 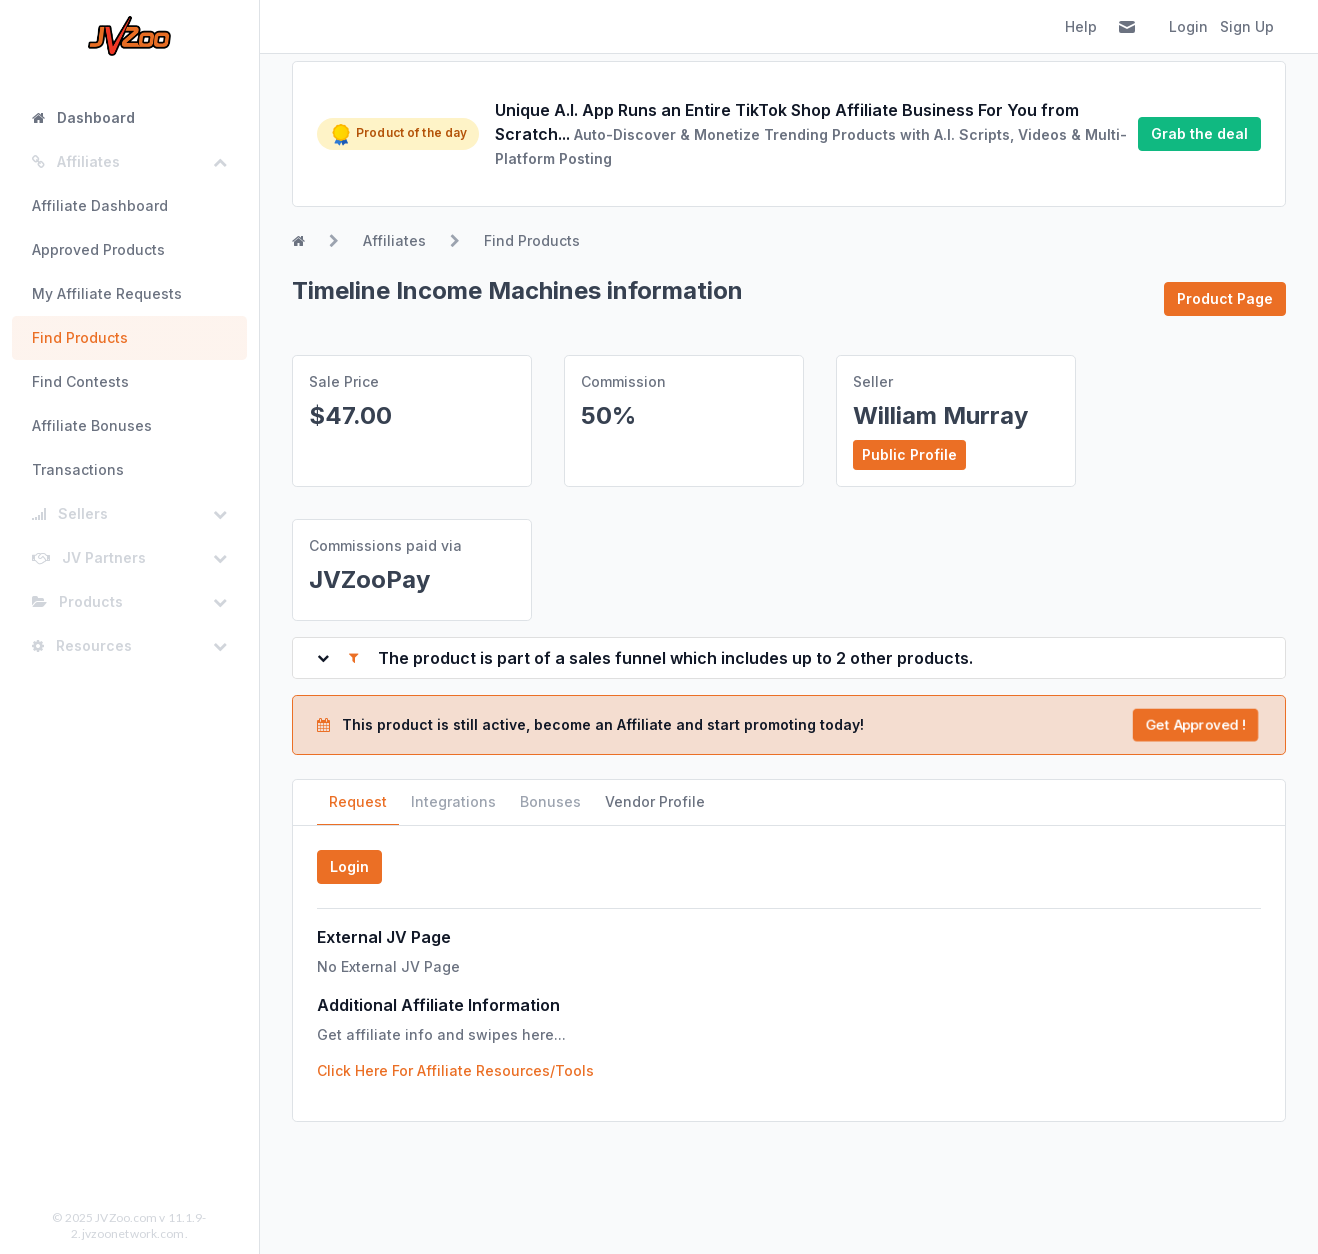 I want to click on Login, so click(x=1188, y=26).